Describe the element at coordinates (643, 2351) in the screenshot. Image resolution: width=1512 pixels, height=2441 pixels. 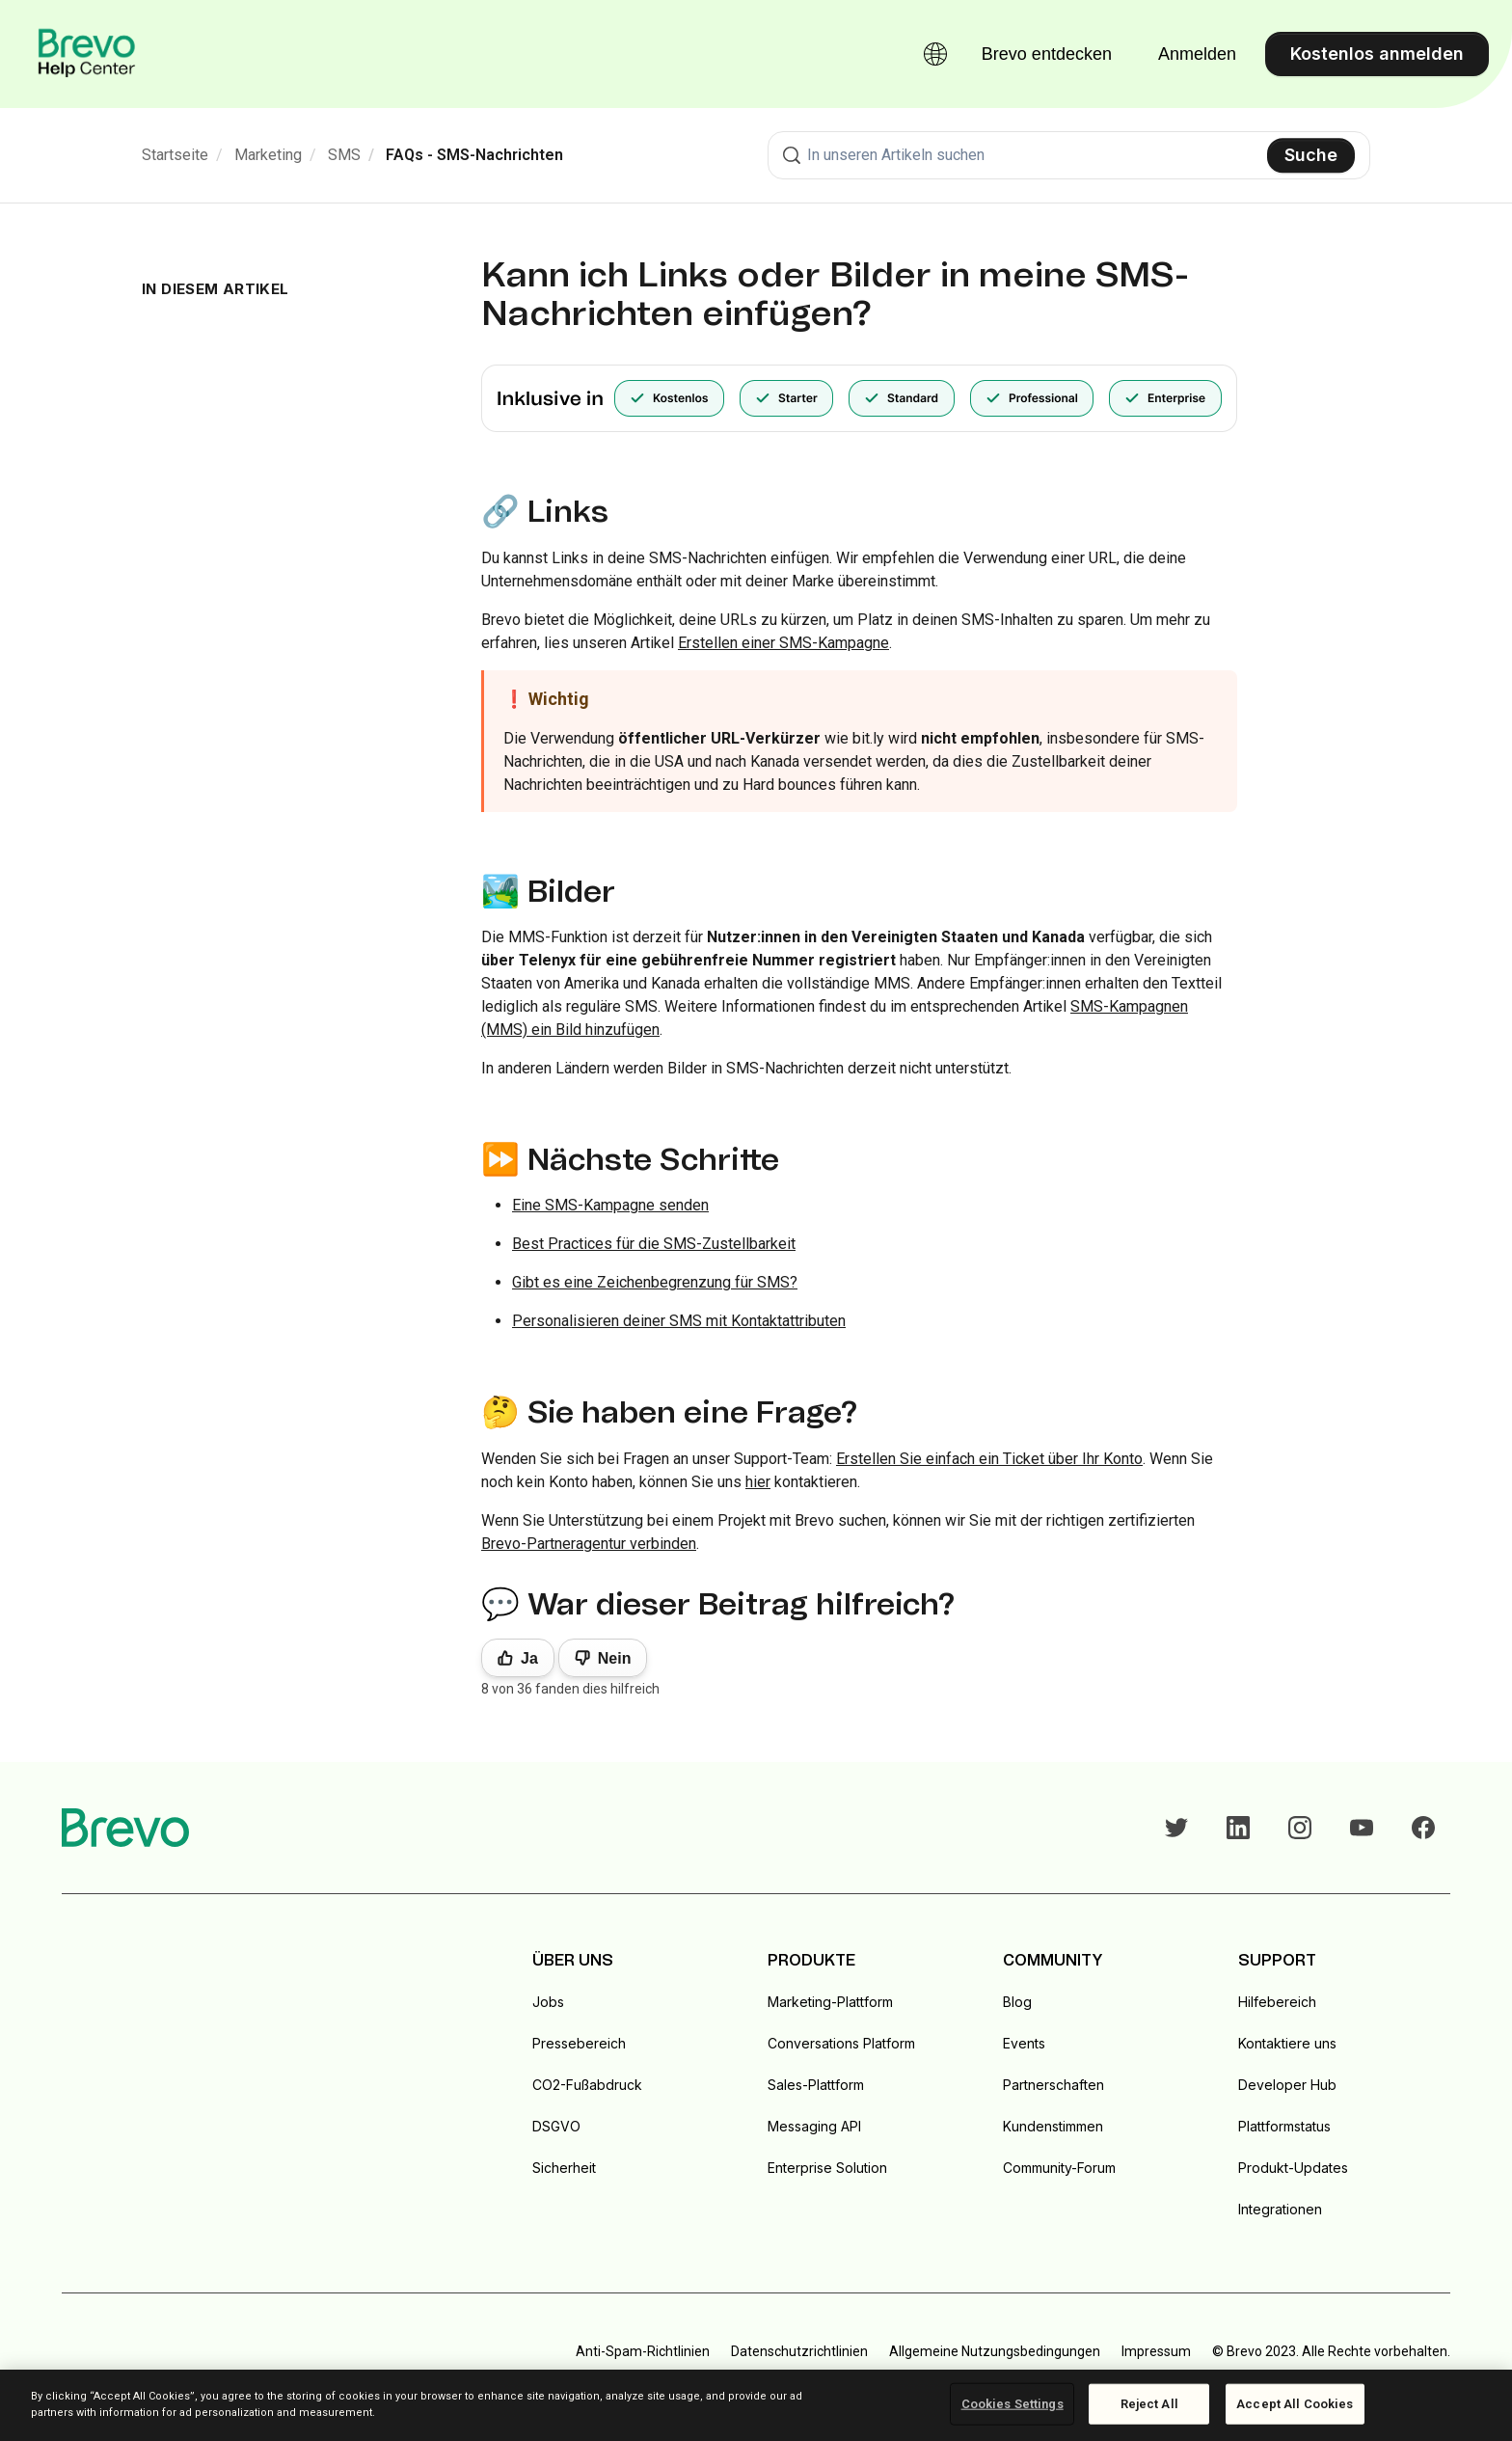
I see `Anti-Spam-Richtlinien` at that location.